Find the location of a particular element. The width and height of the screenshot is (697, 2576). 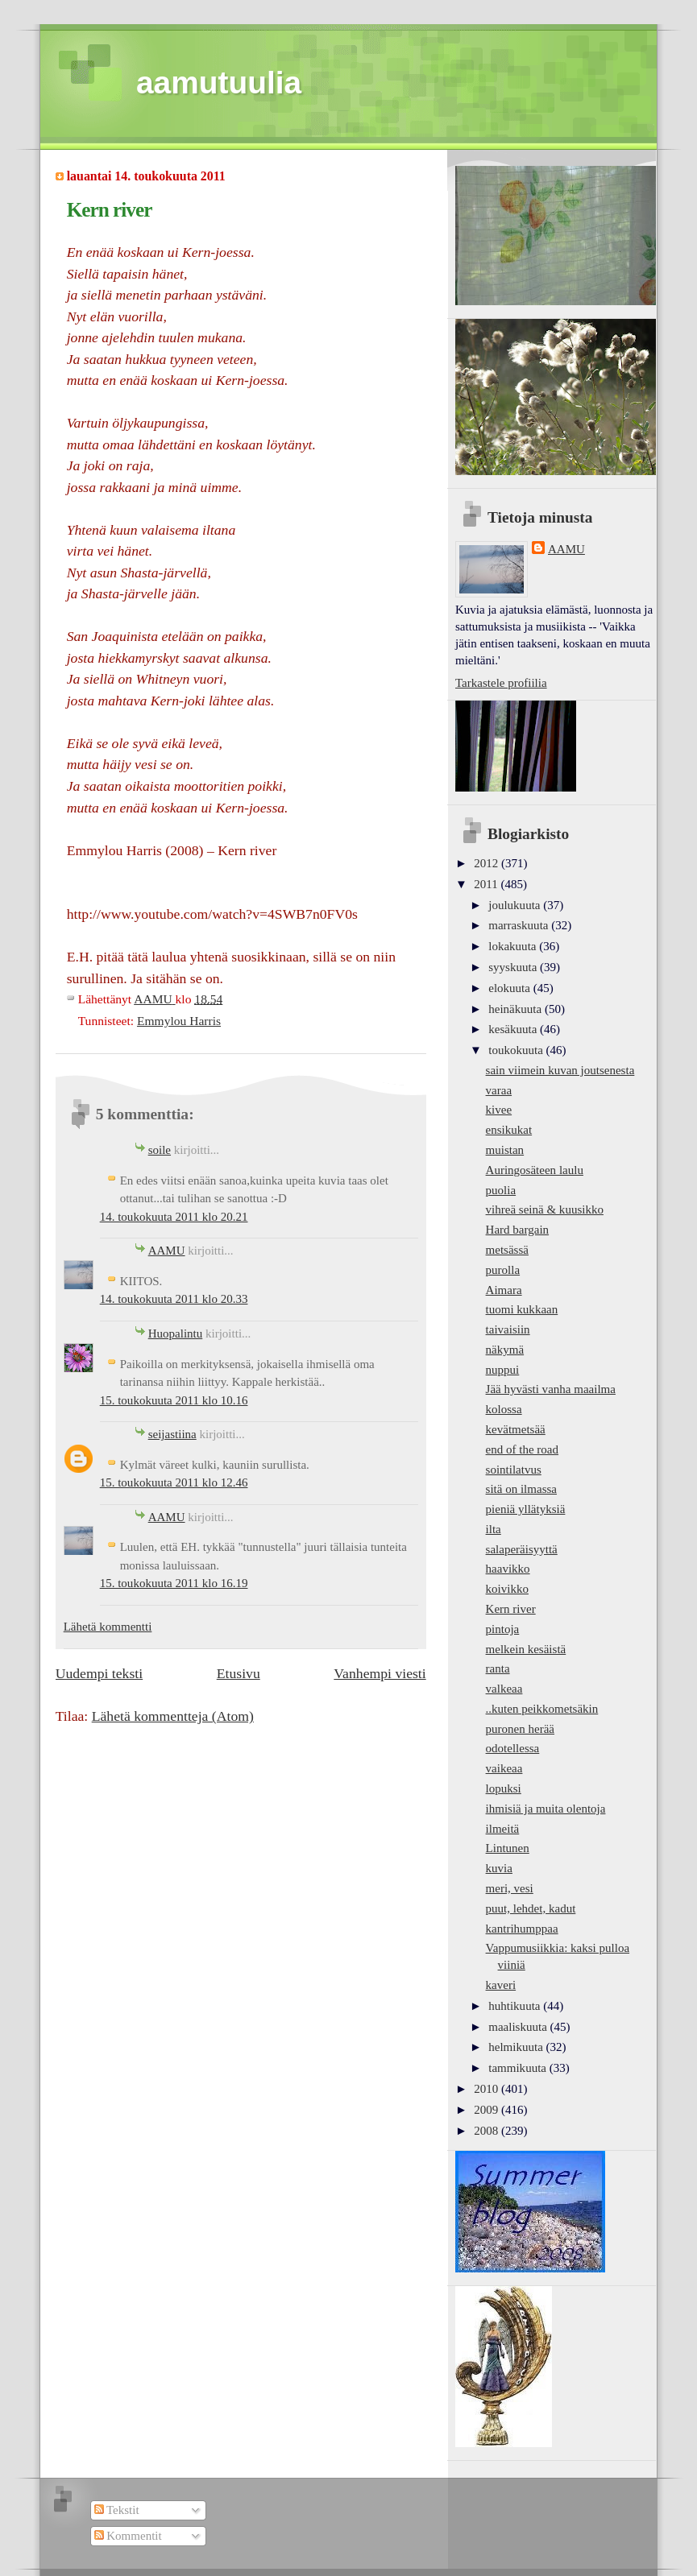

2011 is located at coordinates (487, 884).